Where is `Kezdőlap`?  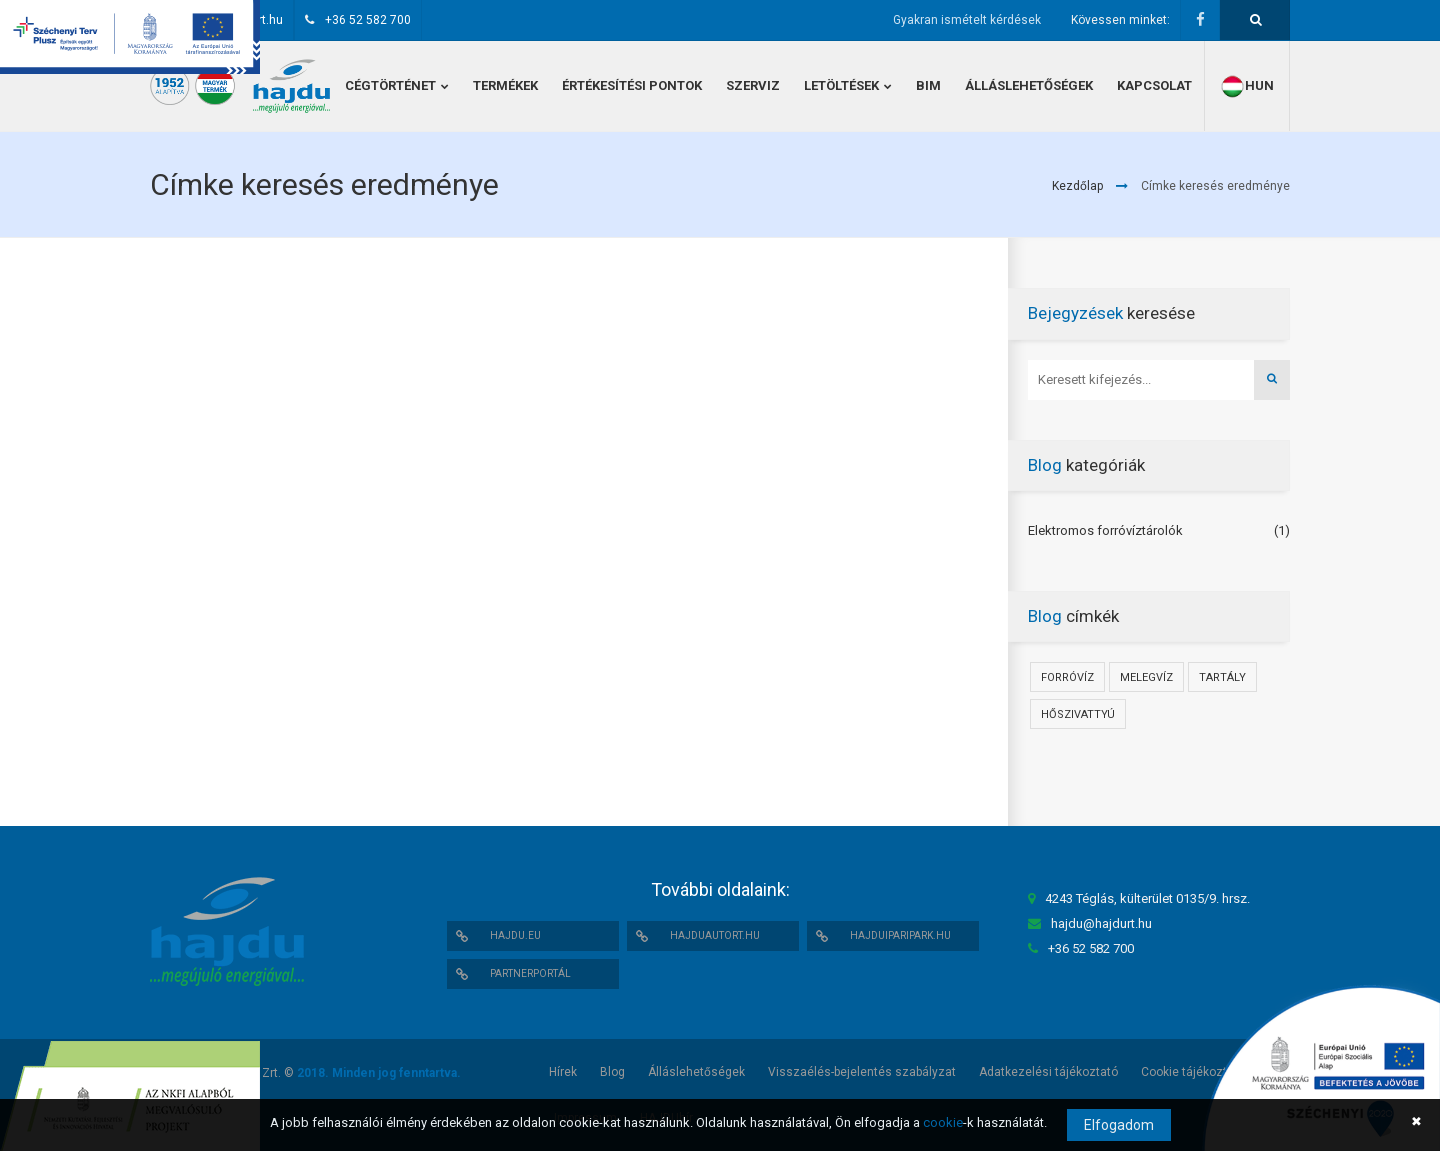 Kezdőlap is located at coordinates (1077, 186).